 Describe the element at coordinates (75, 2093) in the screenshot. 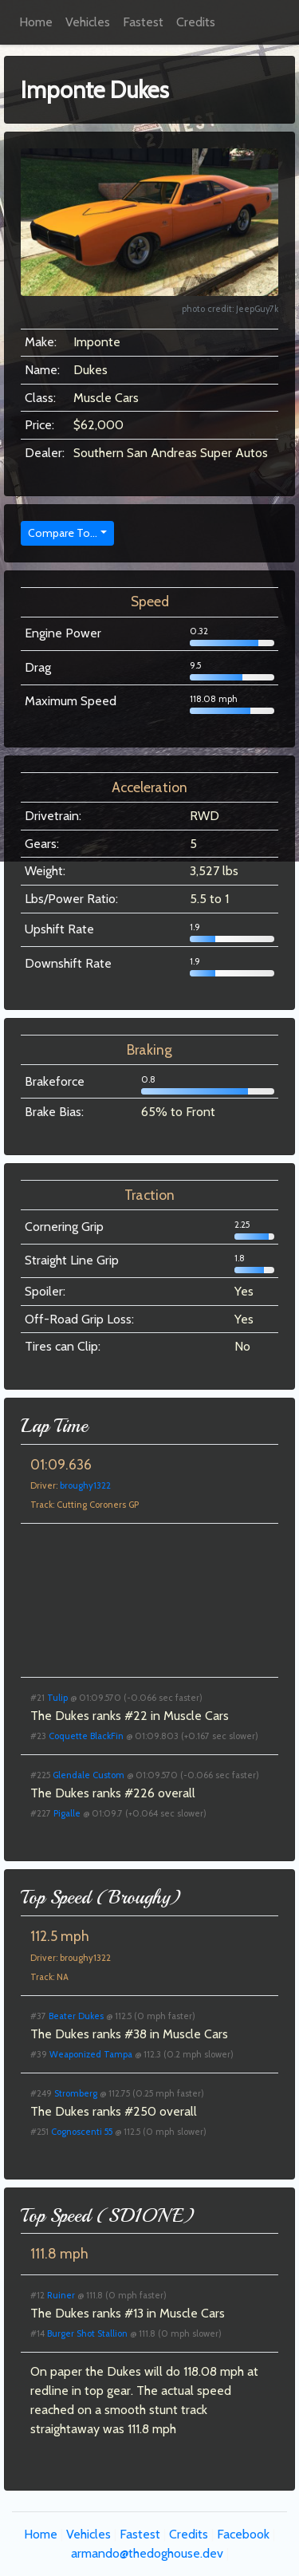

I see `Stromberg` at that location.